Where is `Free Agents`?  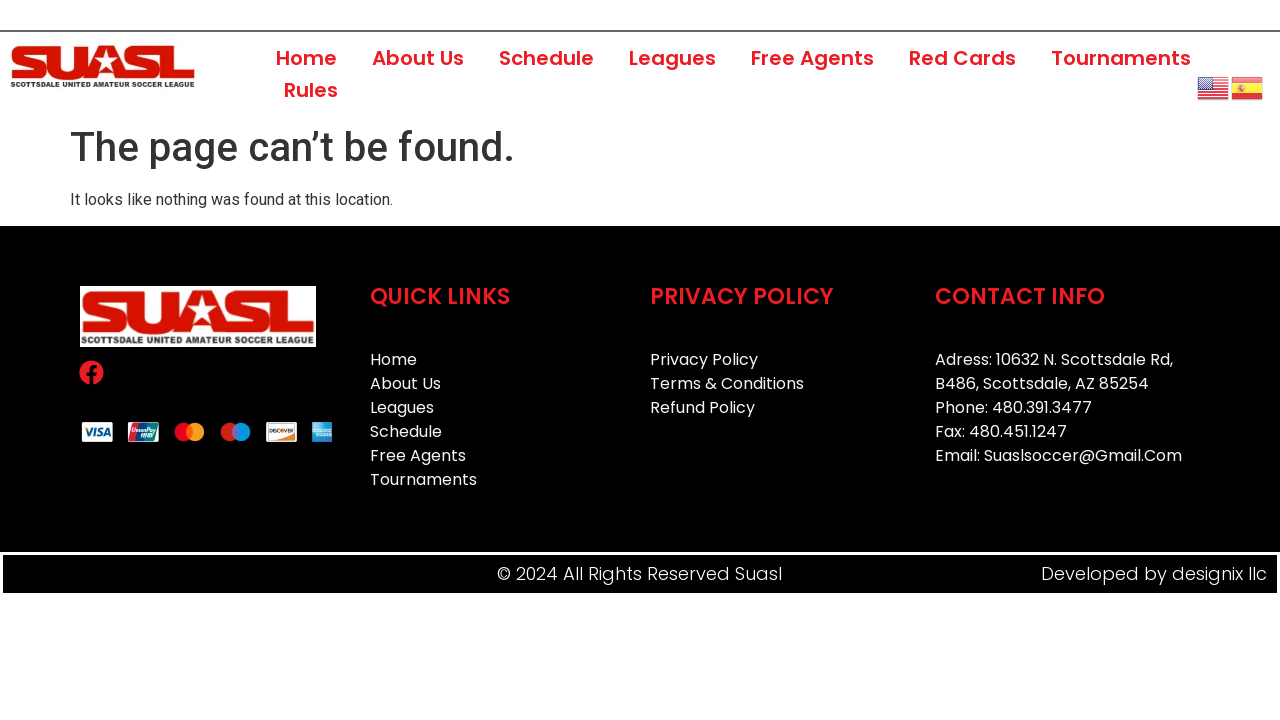 Free Agents is located at coordinates (812, 58).